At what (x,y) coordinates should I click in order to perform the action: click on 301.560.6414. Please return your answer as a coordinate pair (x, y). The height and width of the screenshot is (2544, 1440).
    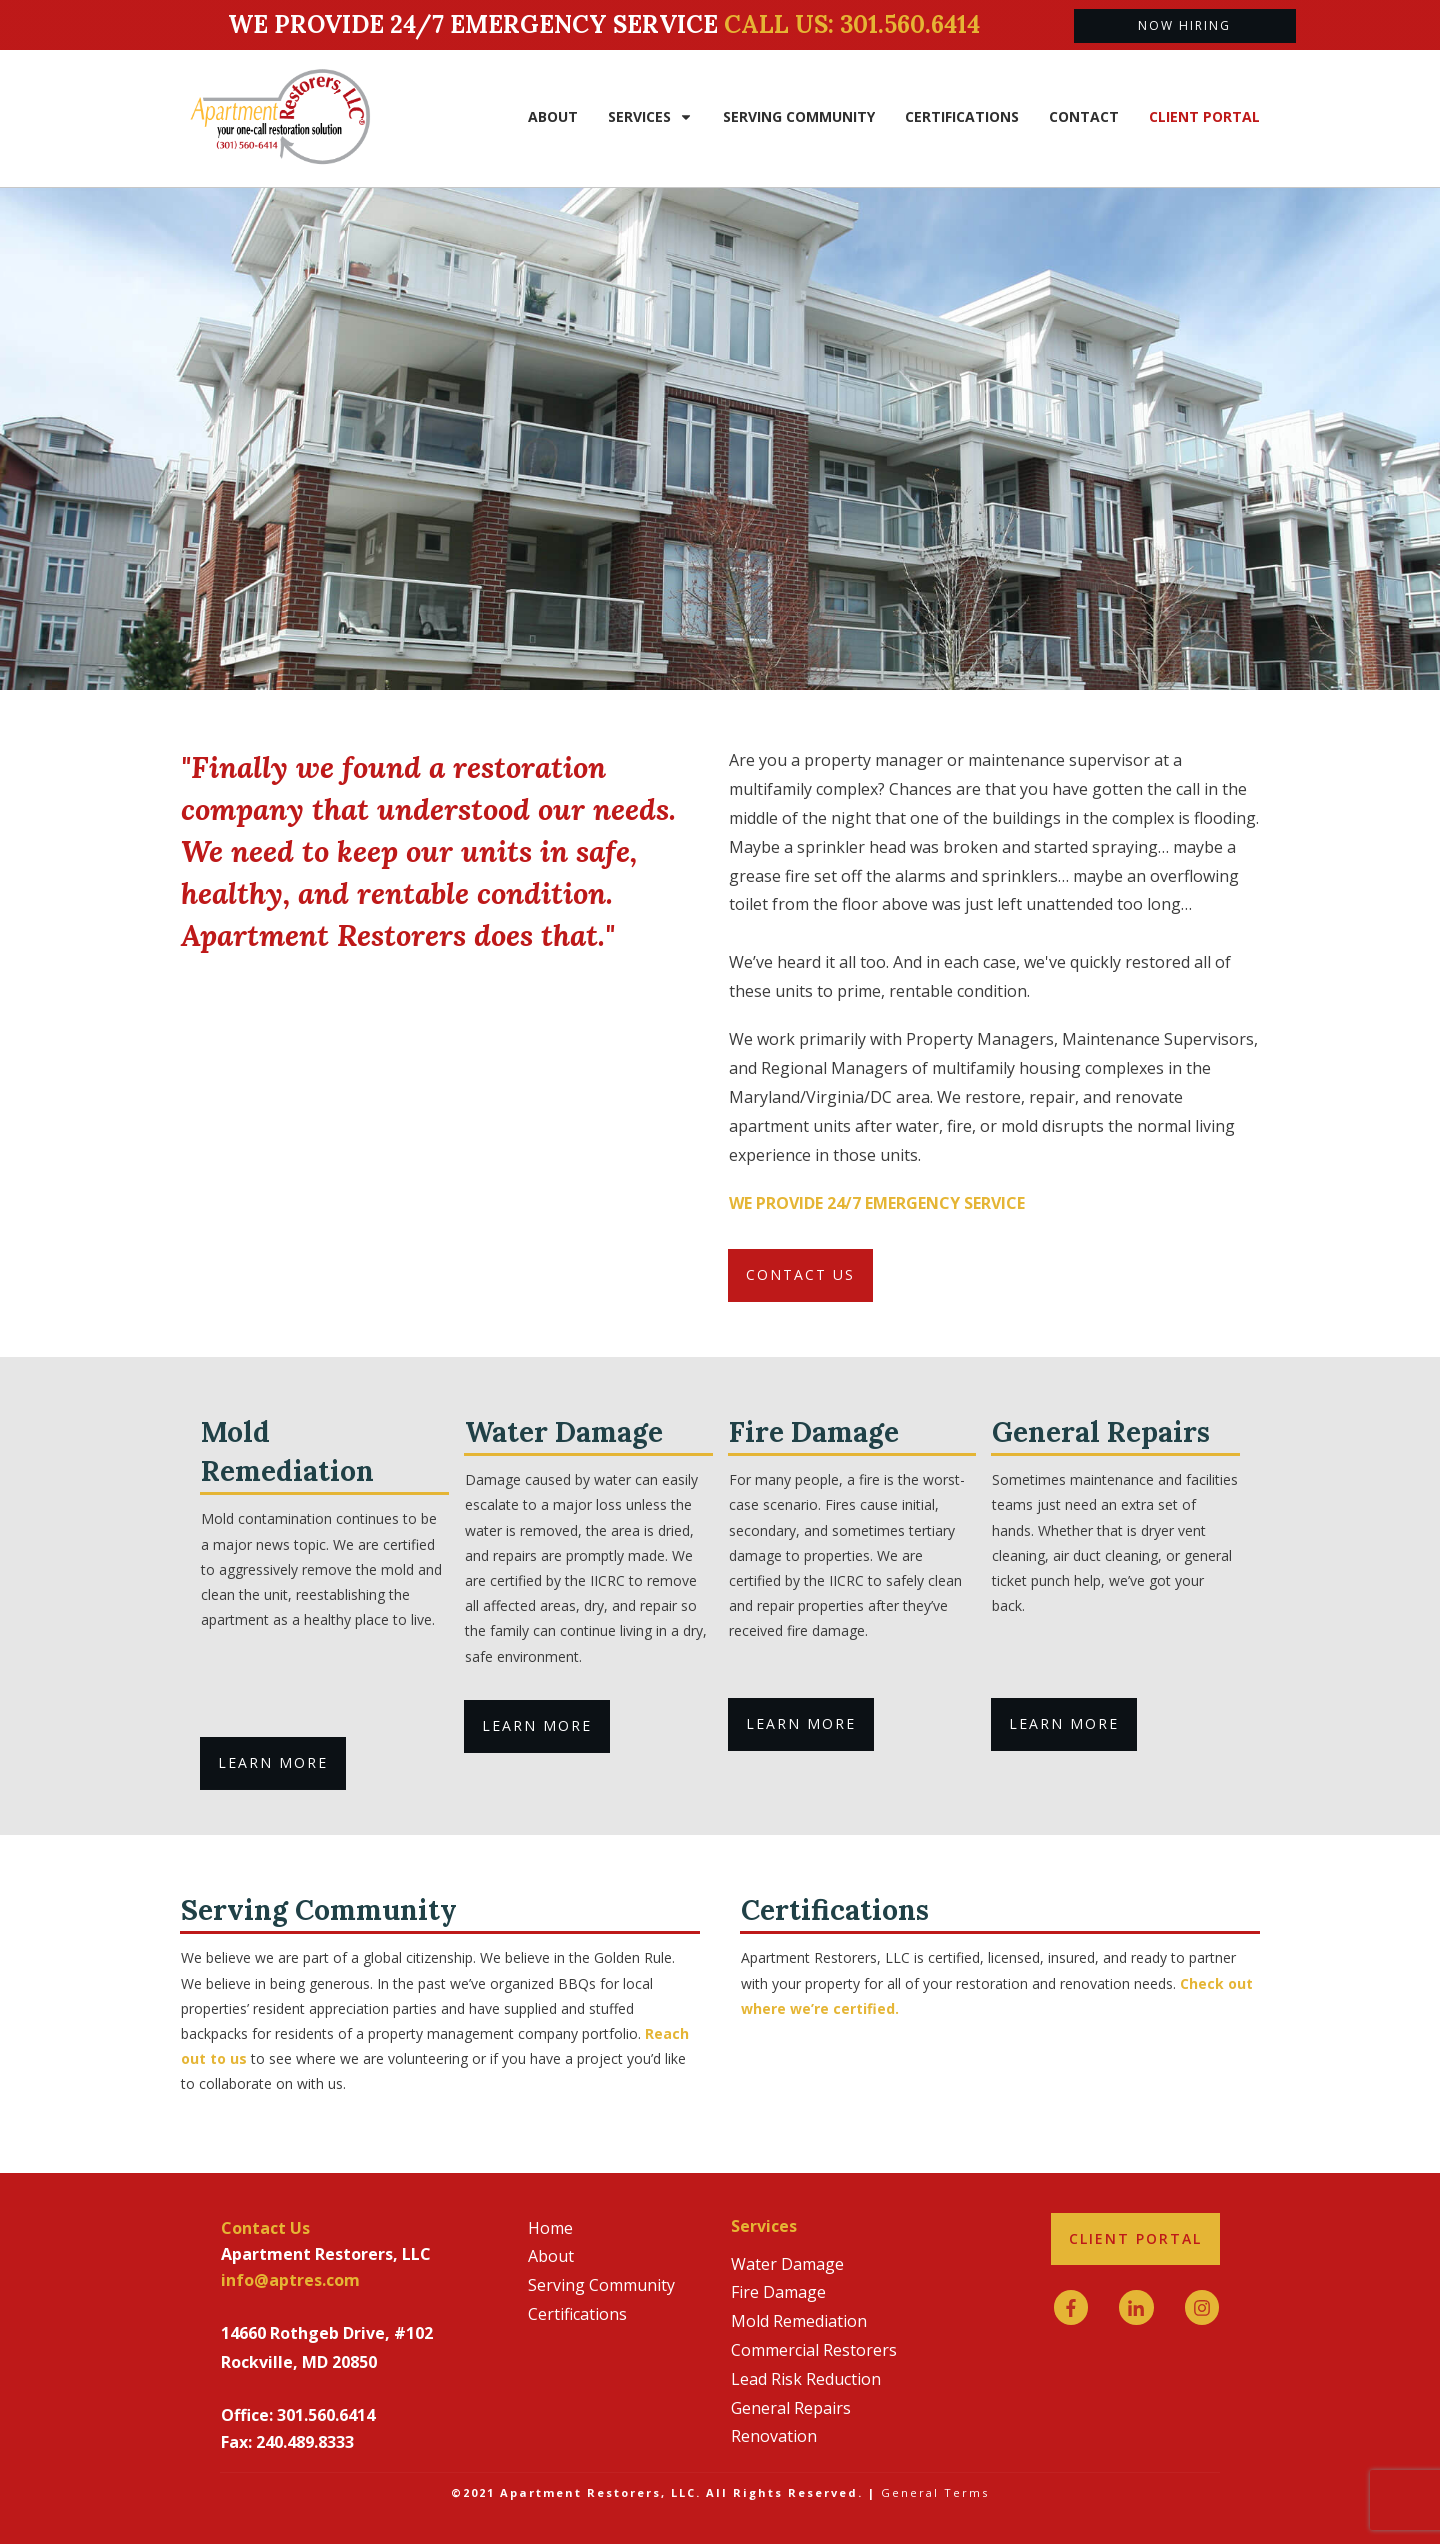
    Looking at the image, I should click on (326, 2415).